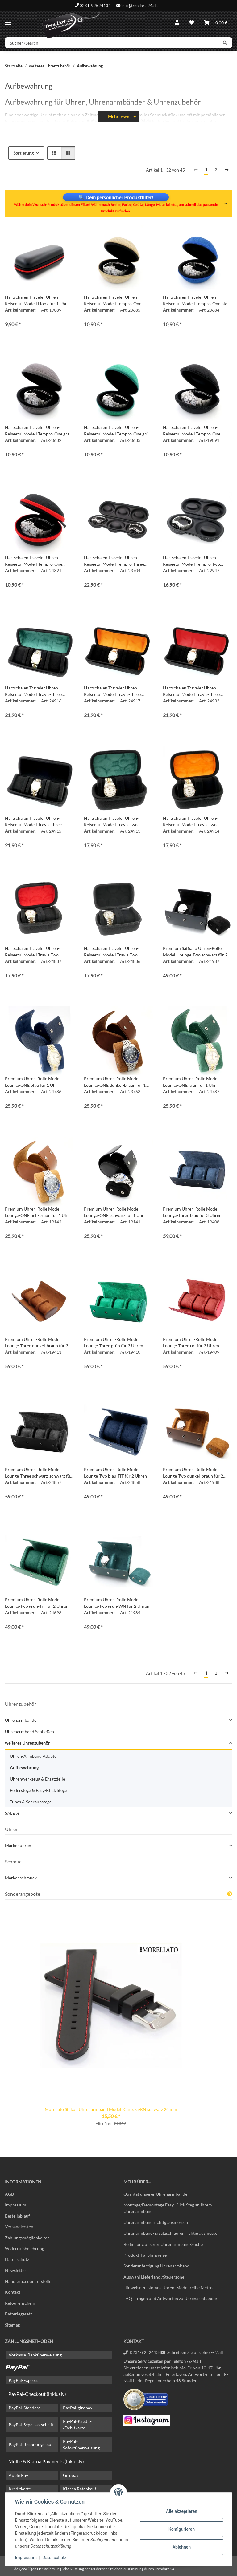  Describe the element at coordinates (18, 1845) in the screenshot. I see `Markenuhren` at that location.